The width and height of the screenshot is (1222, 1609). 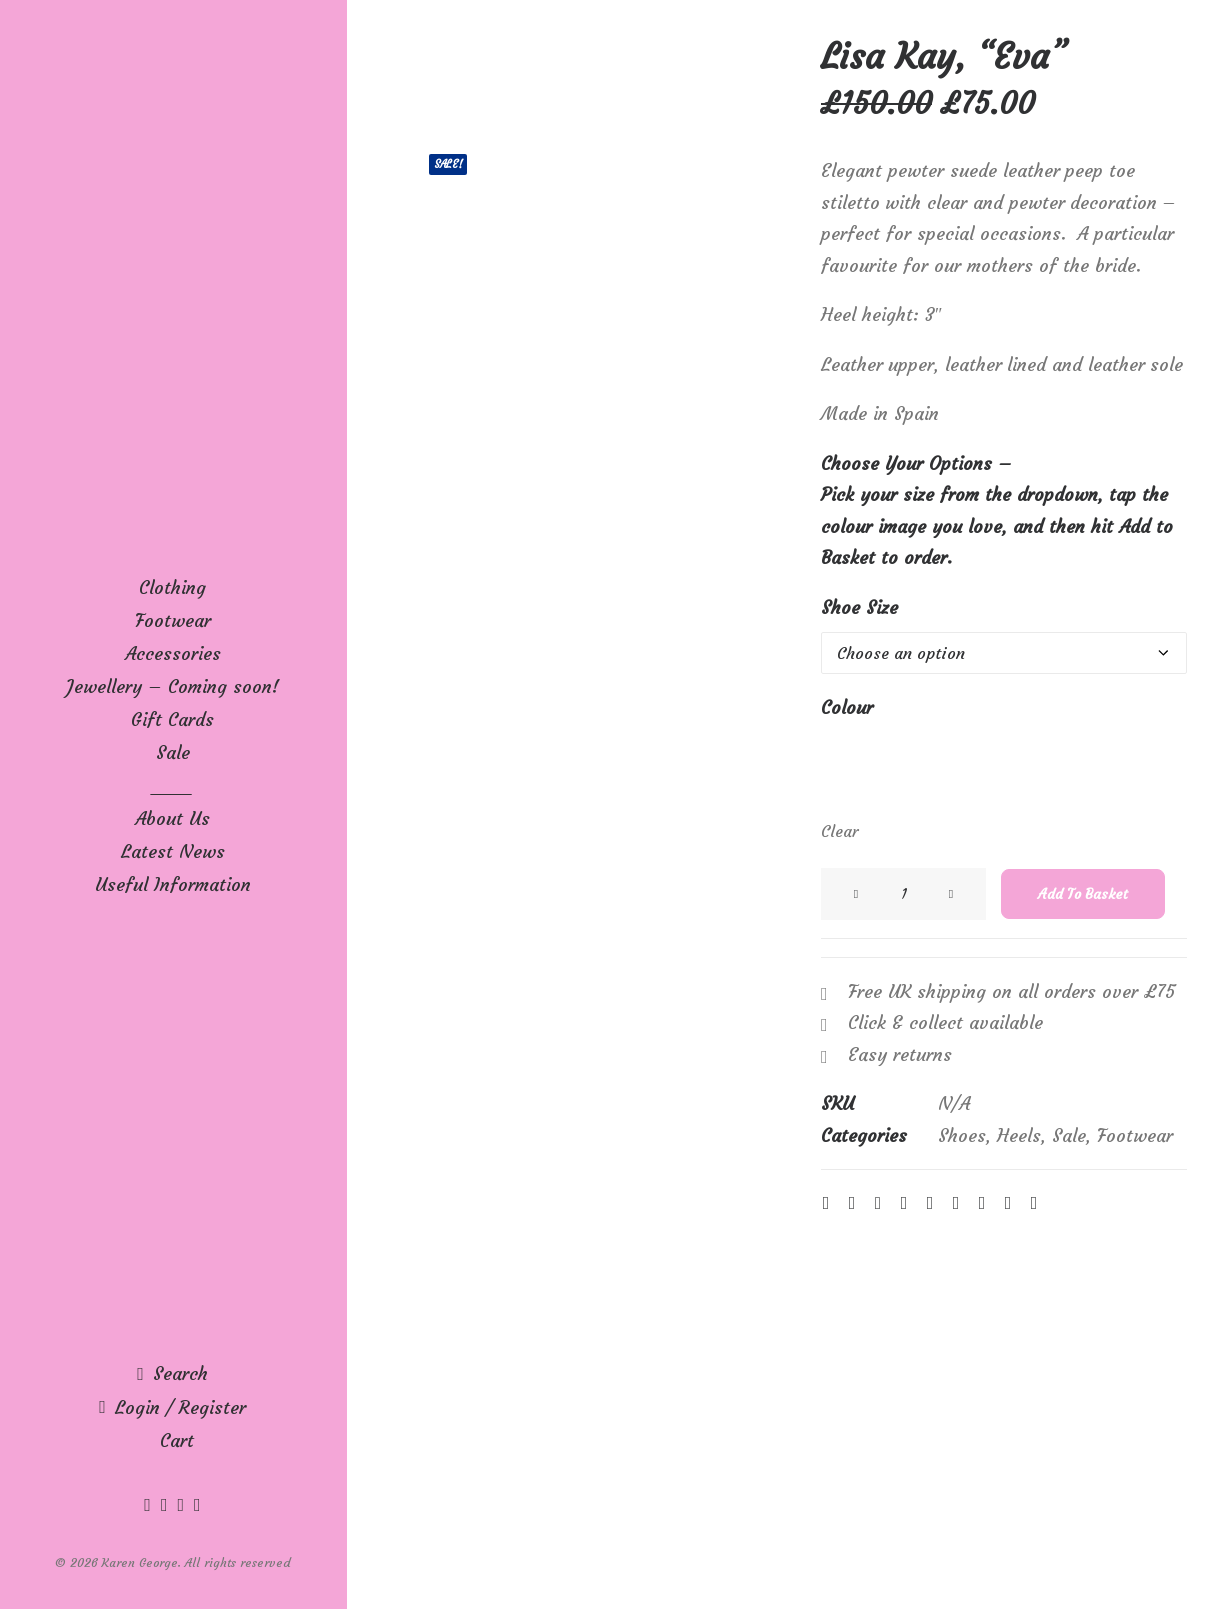 What do you see at coordinates (826, 1203) in the screenshot?
I see `[Share on facebook]` at bounding box center [826, 1203].